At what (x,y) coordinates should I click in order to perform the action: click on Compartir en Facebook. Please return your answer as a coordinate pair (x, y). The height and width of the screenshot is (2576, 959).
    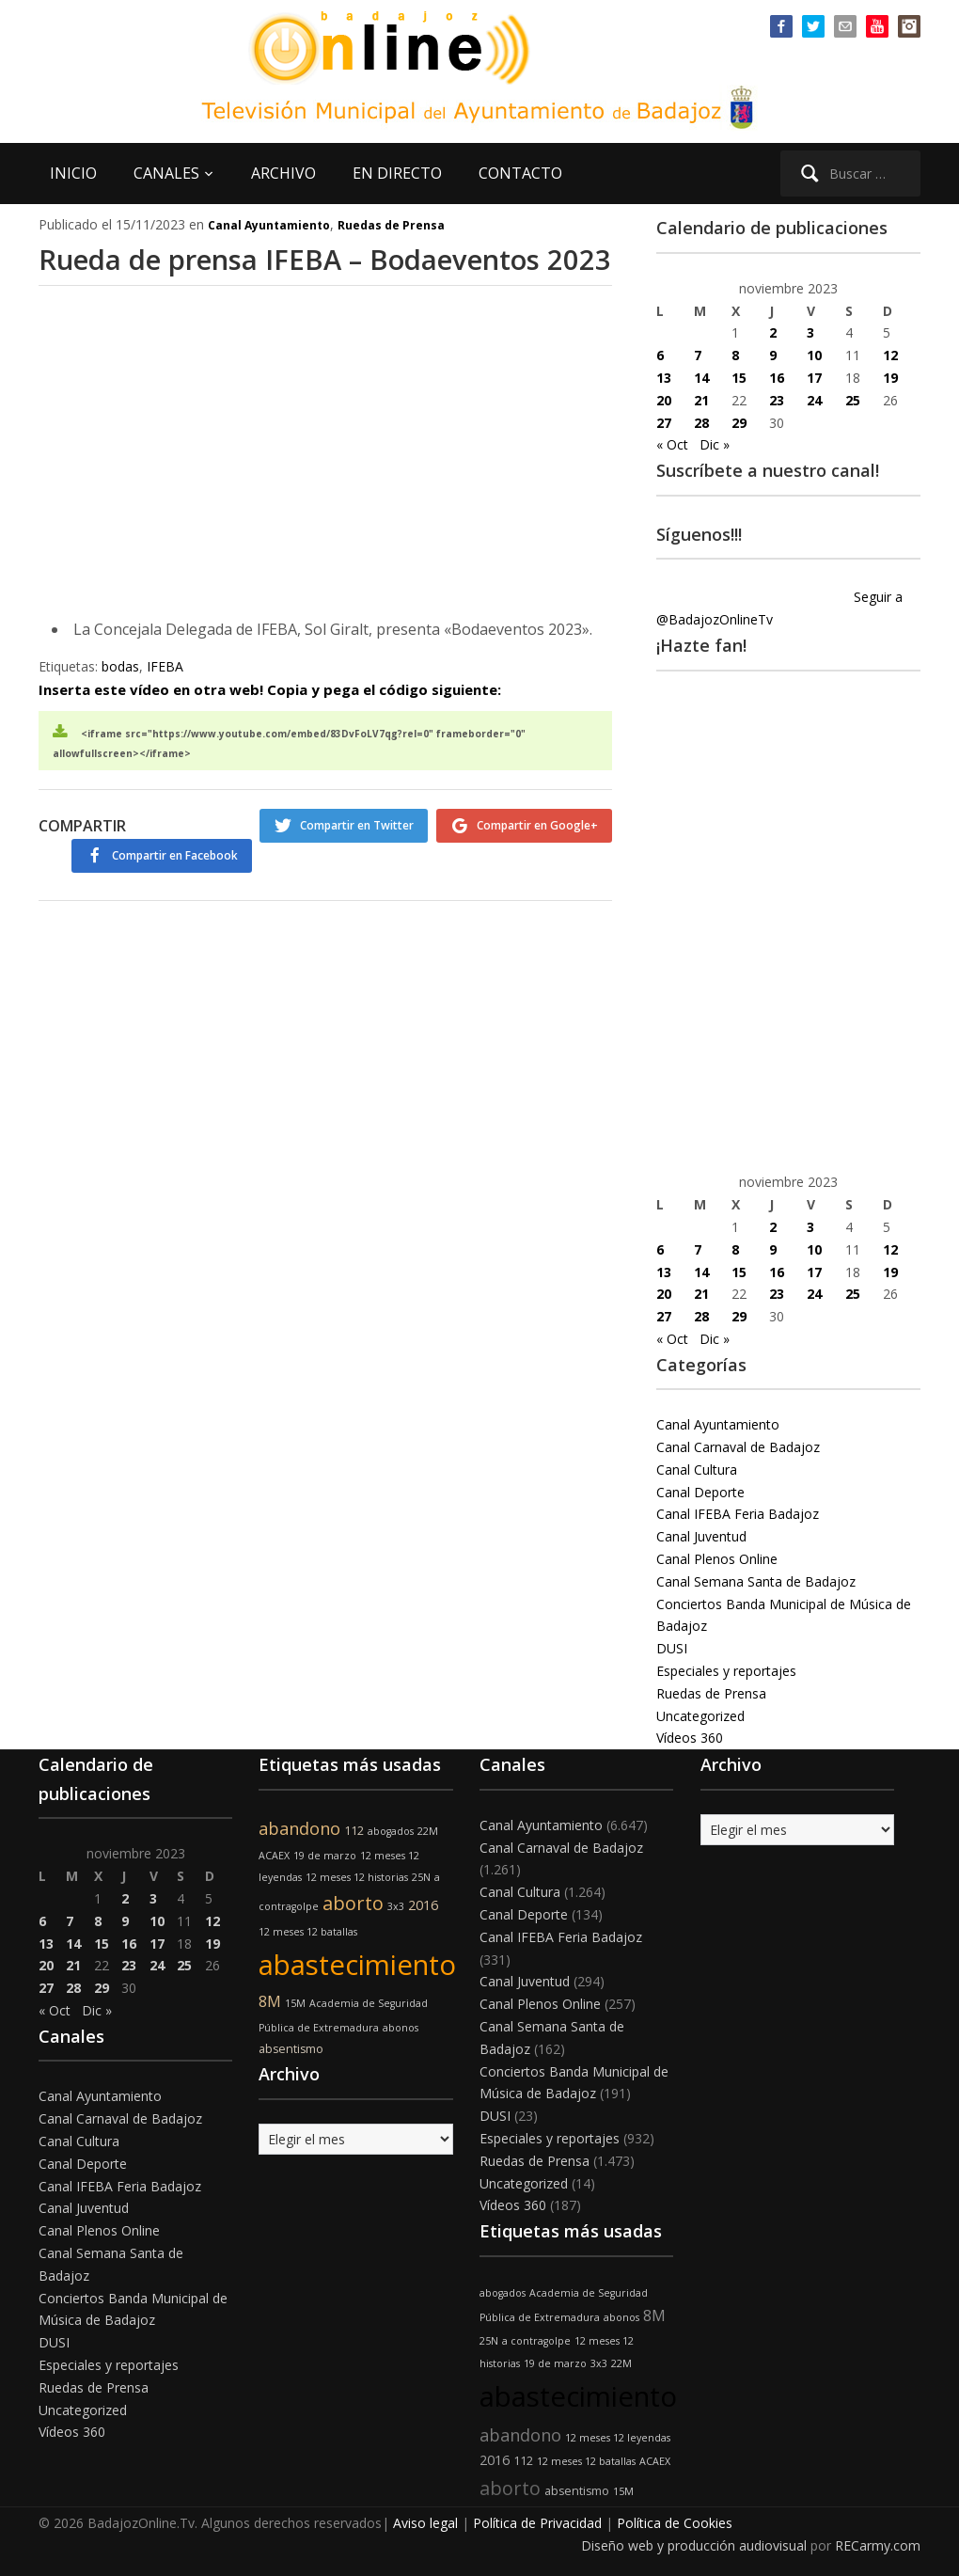
    Looking at the image, I should click on (535, 903).